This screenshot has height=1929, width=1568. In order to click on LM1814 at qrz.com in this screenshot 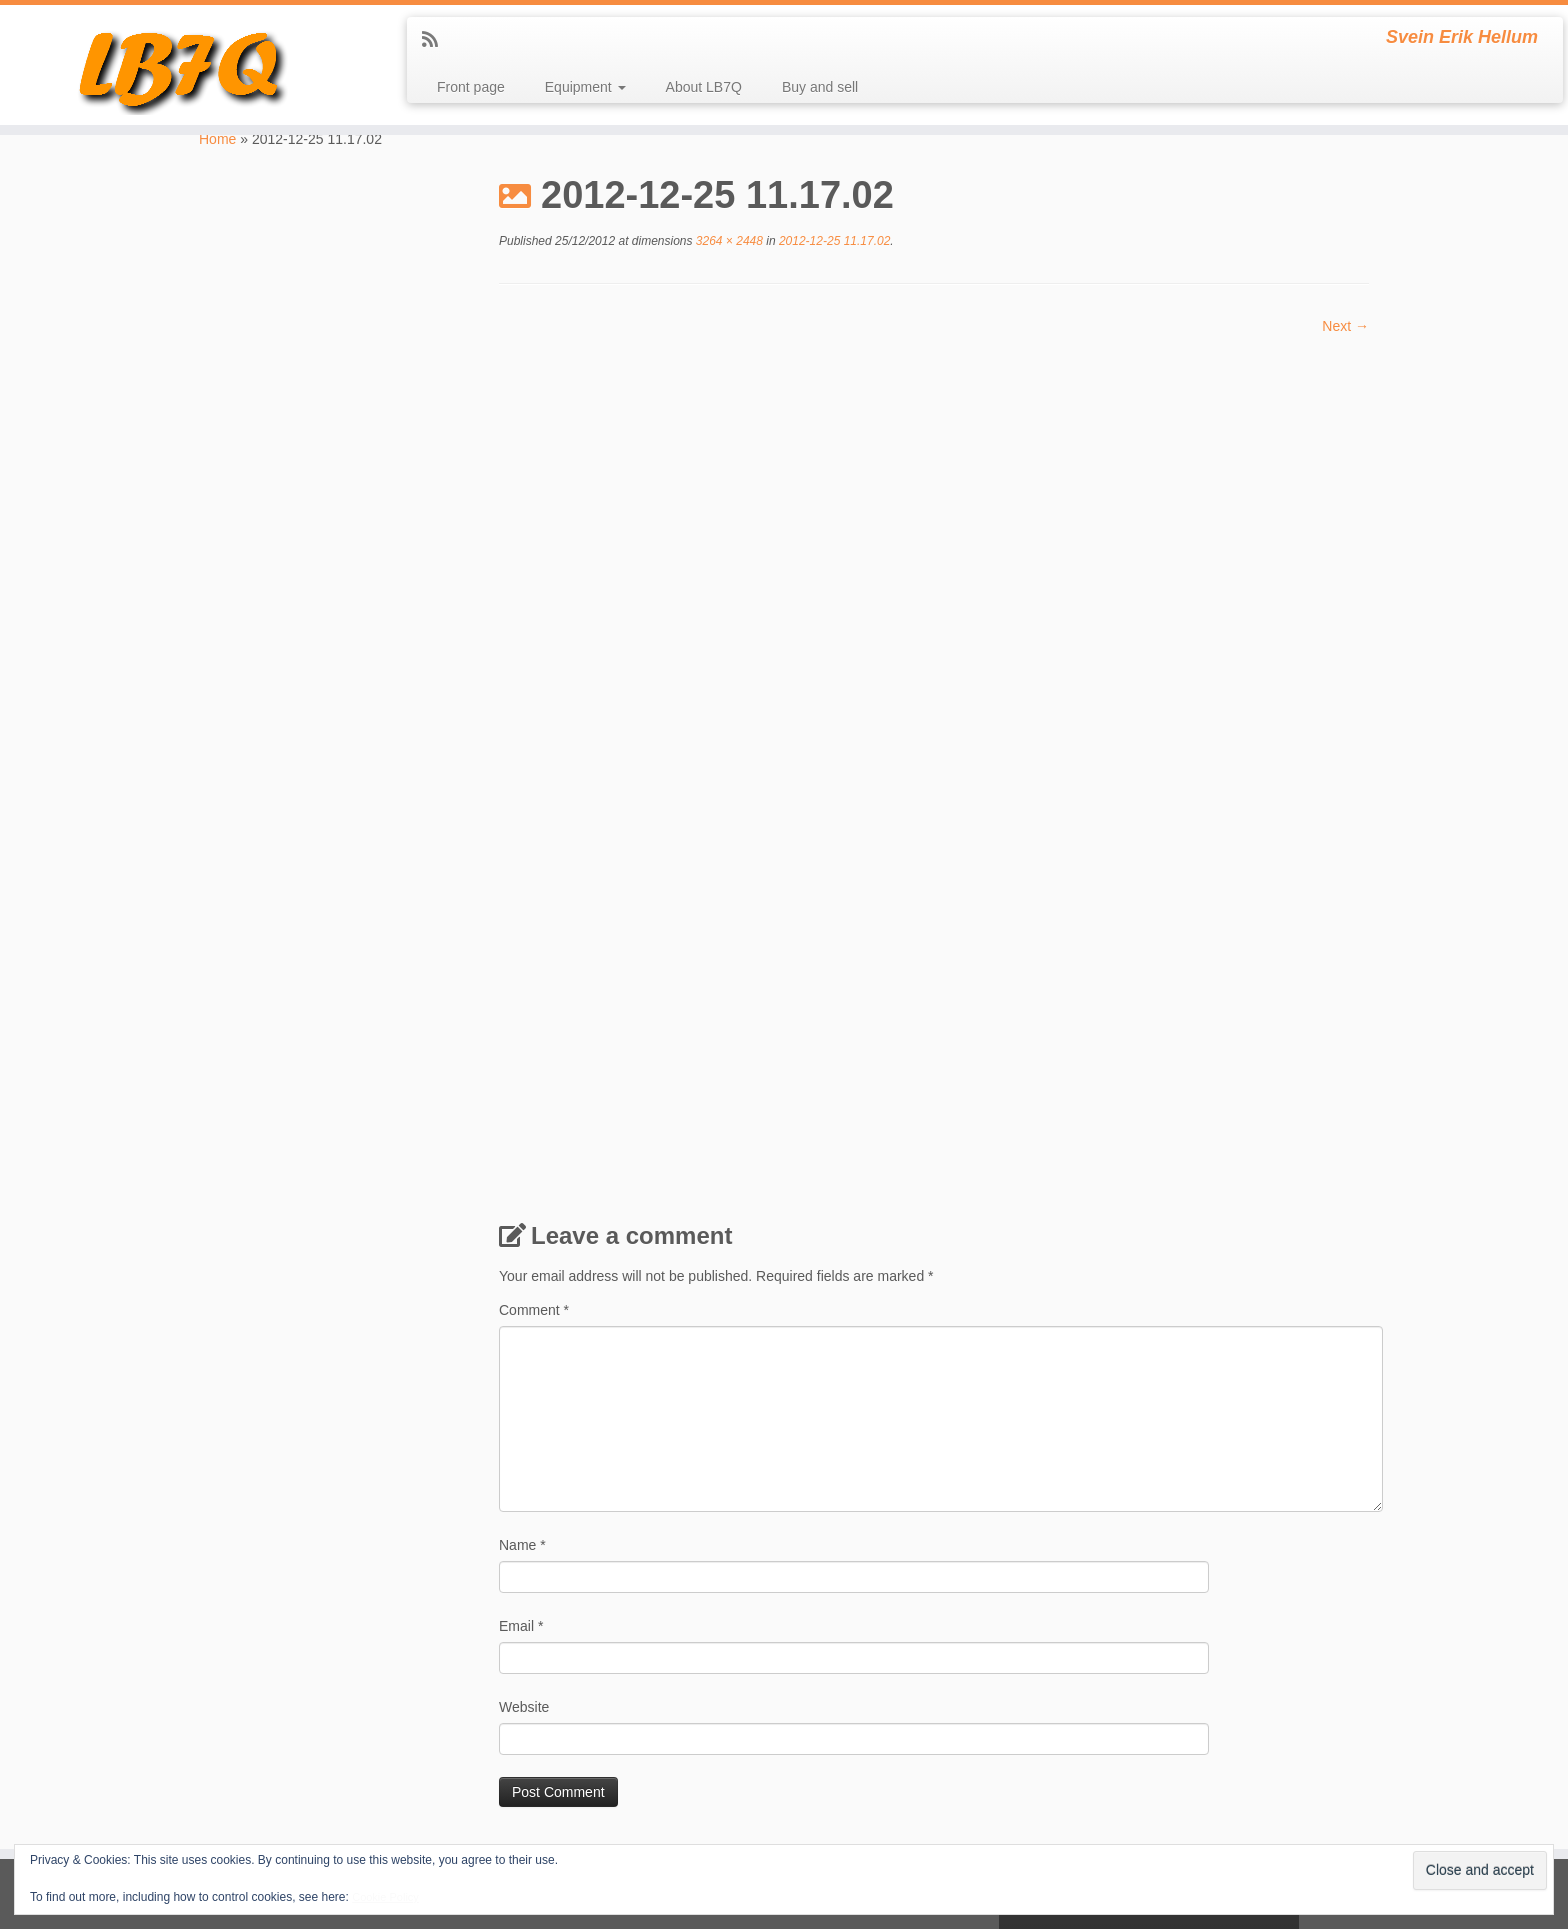, I will do `click(256, 1767)`.